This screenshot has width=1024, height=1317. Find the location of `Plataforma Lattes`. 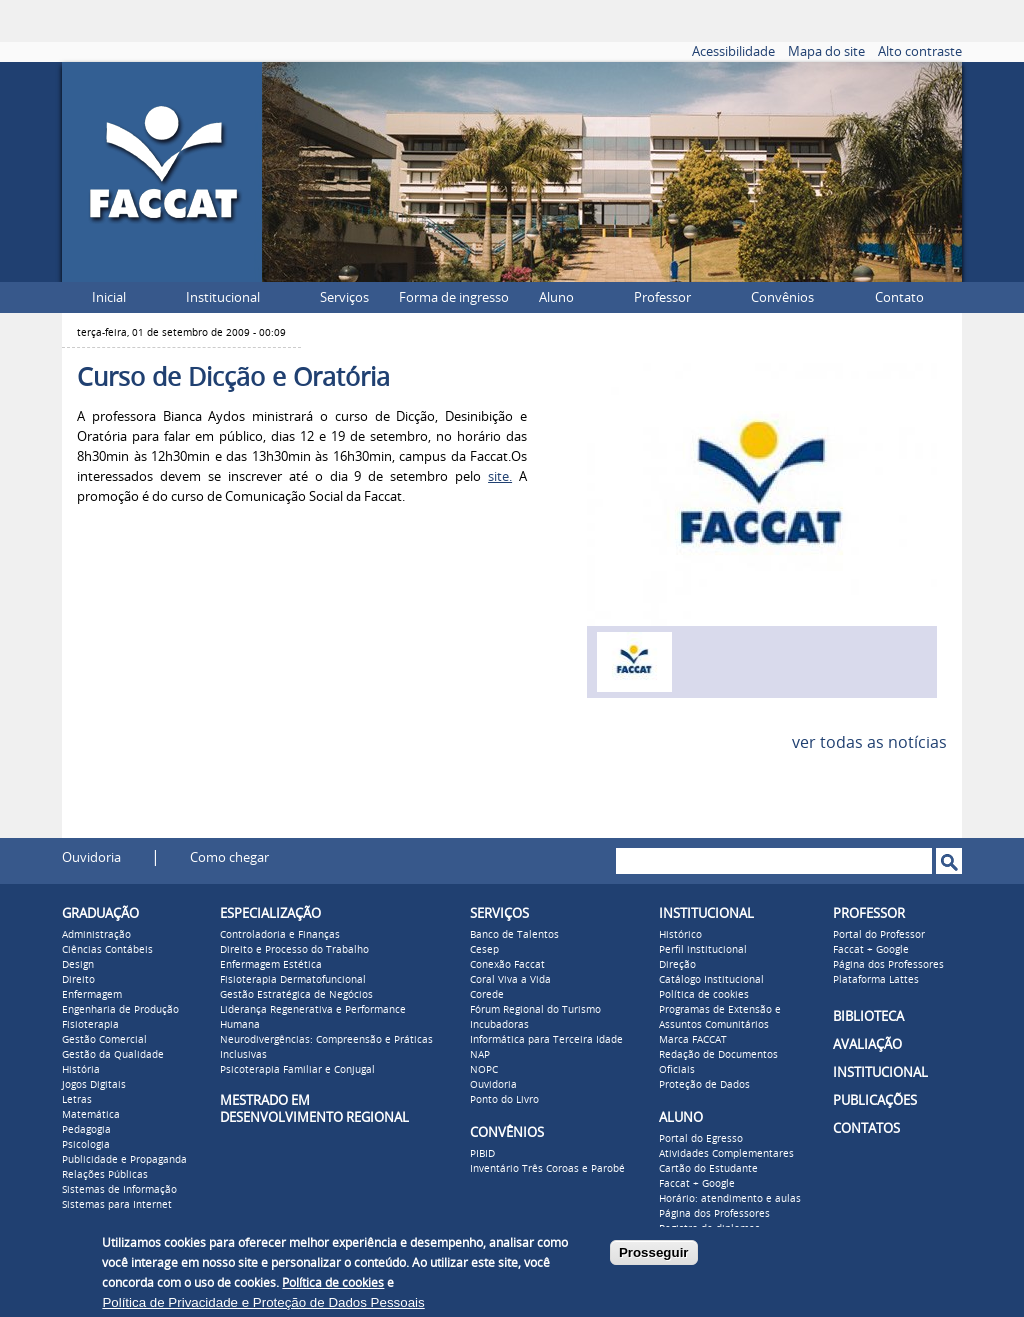

Plataforma Lattes is located at coordinates (876, 980).